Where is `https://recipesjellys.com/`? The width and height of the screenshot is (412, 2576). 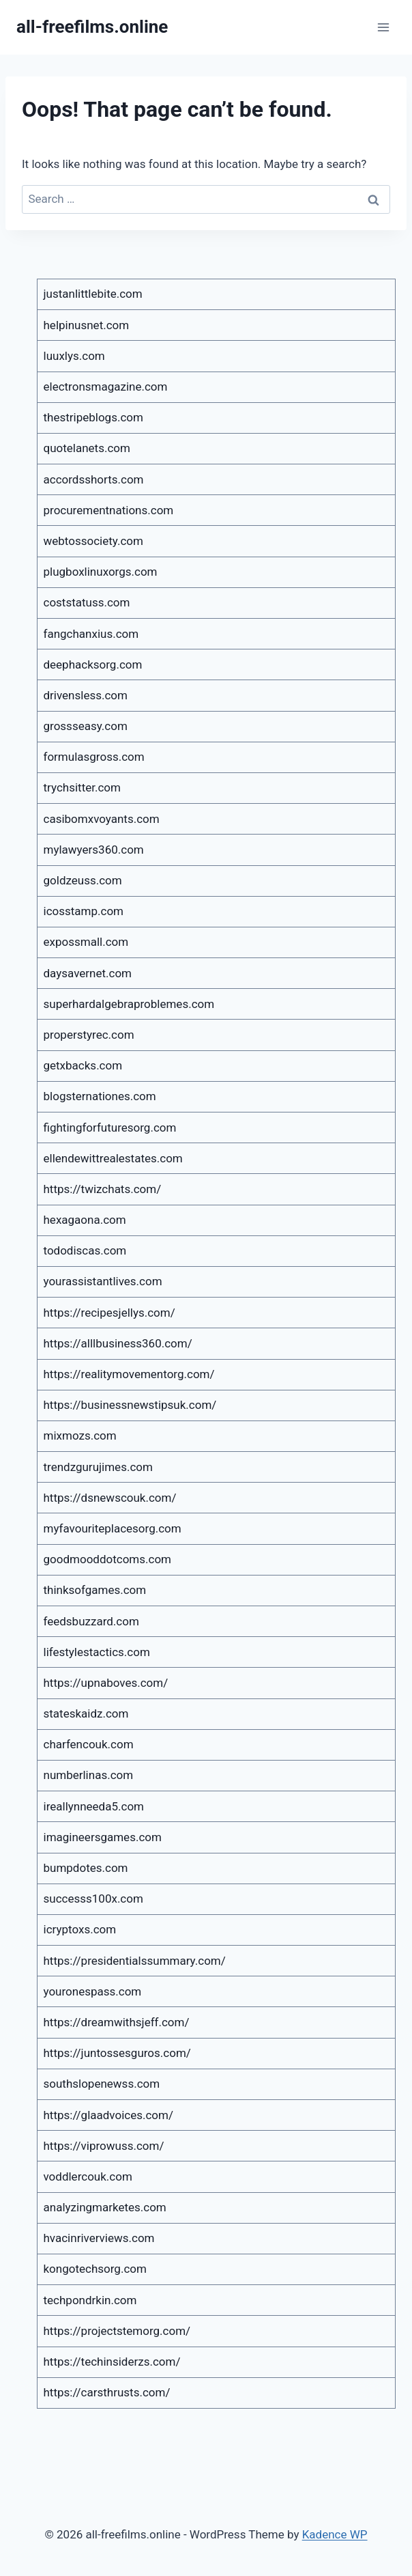 https://recipesjellys.com/ is located at coordinates (109, 1312).